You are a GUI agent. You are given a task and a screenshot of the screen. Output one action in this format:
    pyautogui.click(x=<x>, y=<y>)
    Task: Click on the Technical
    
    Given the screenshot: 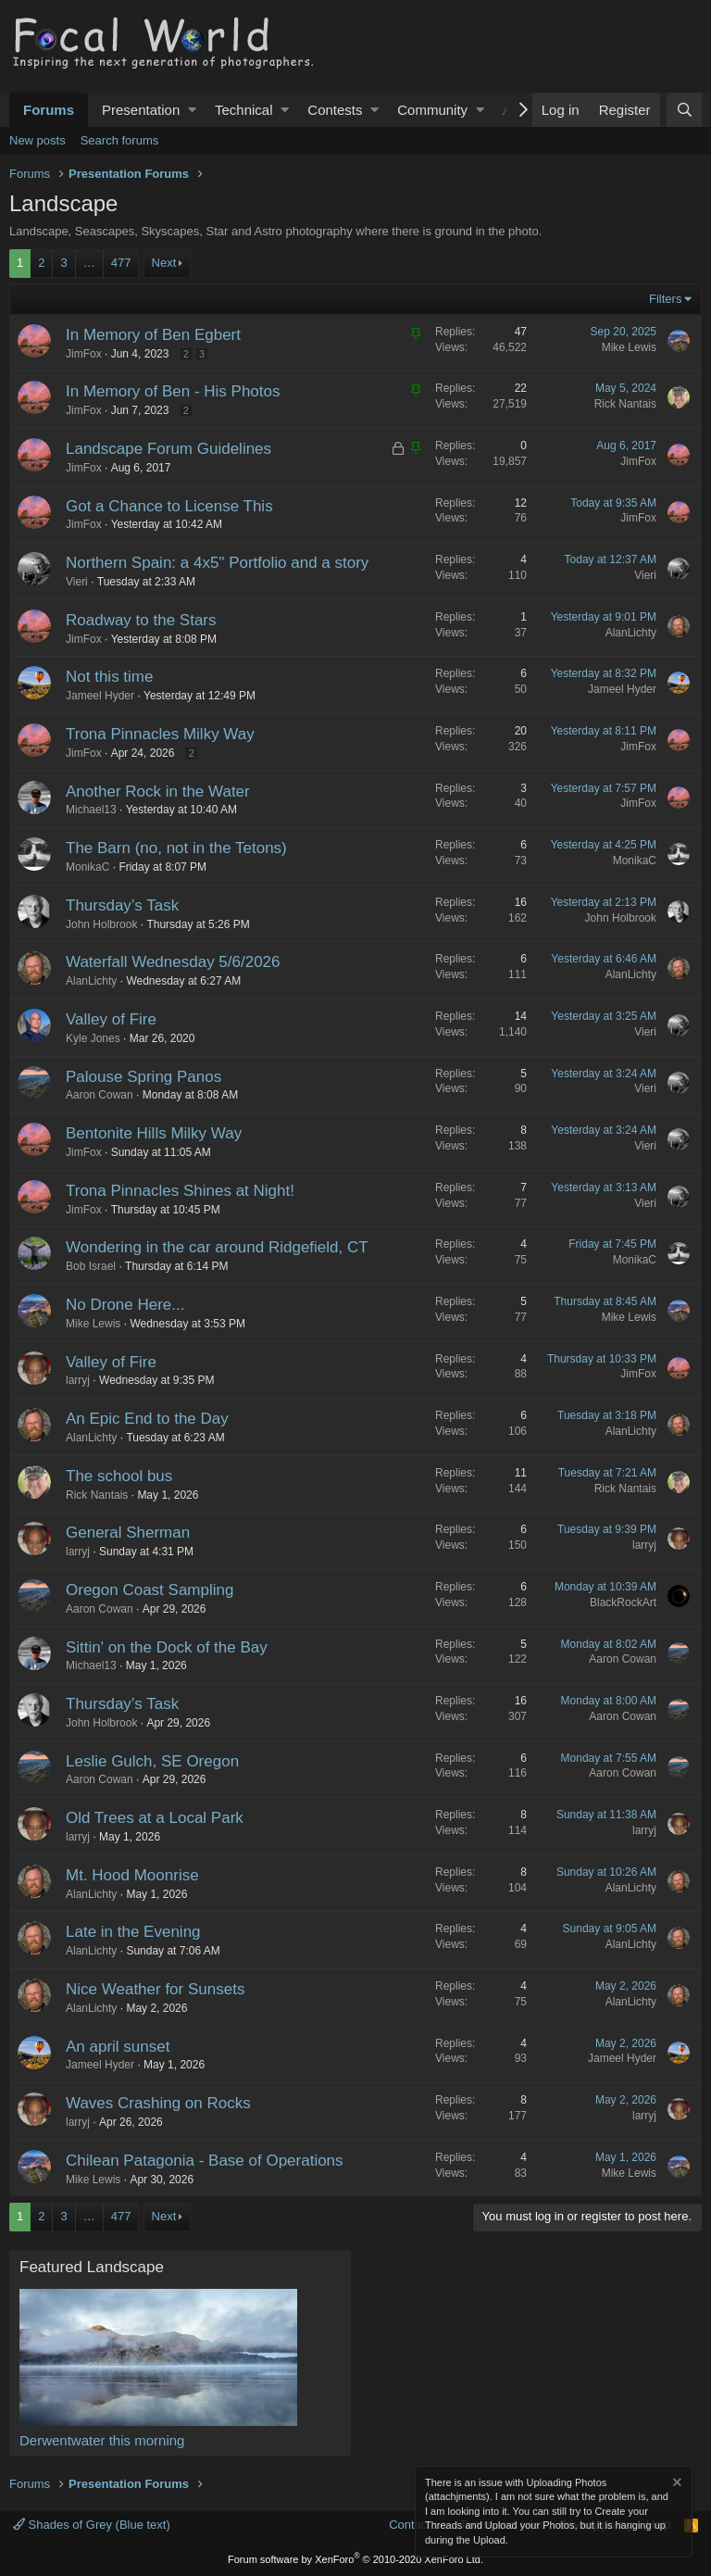 What is the action you would take?
    pyautogui.click(x=244, y=110)
    